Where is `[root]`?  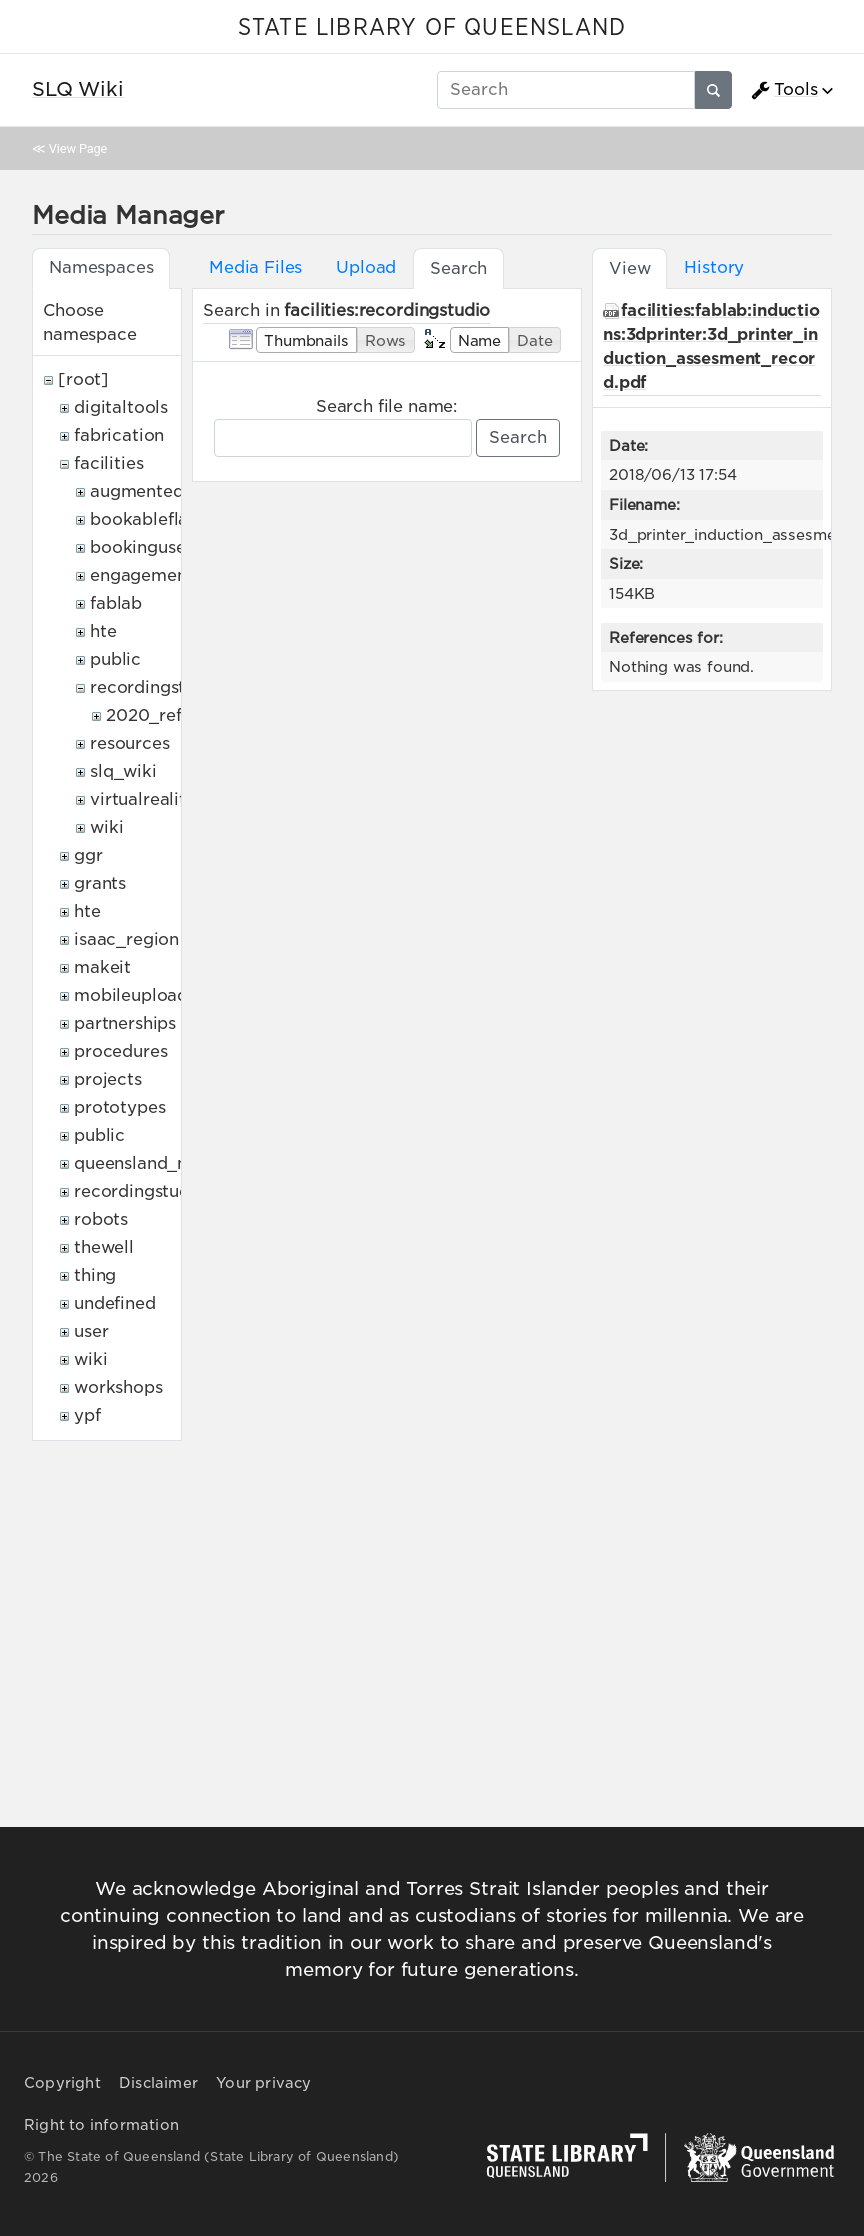
[root] is located at coordinates (83, 379).